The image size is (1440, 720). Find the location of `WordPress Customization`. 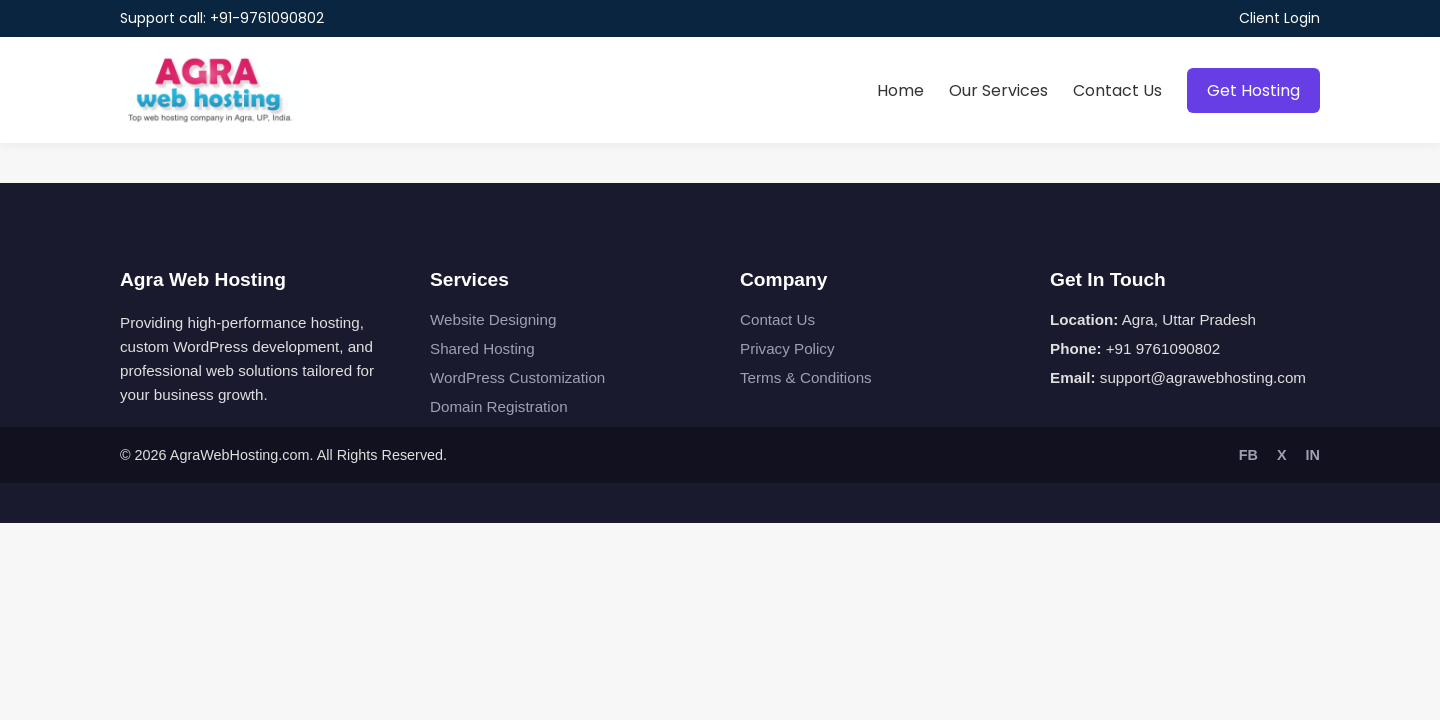

WordPress Customization is located at coordinates (517, 377).